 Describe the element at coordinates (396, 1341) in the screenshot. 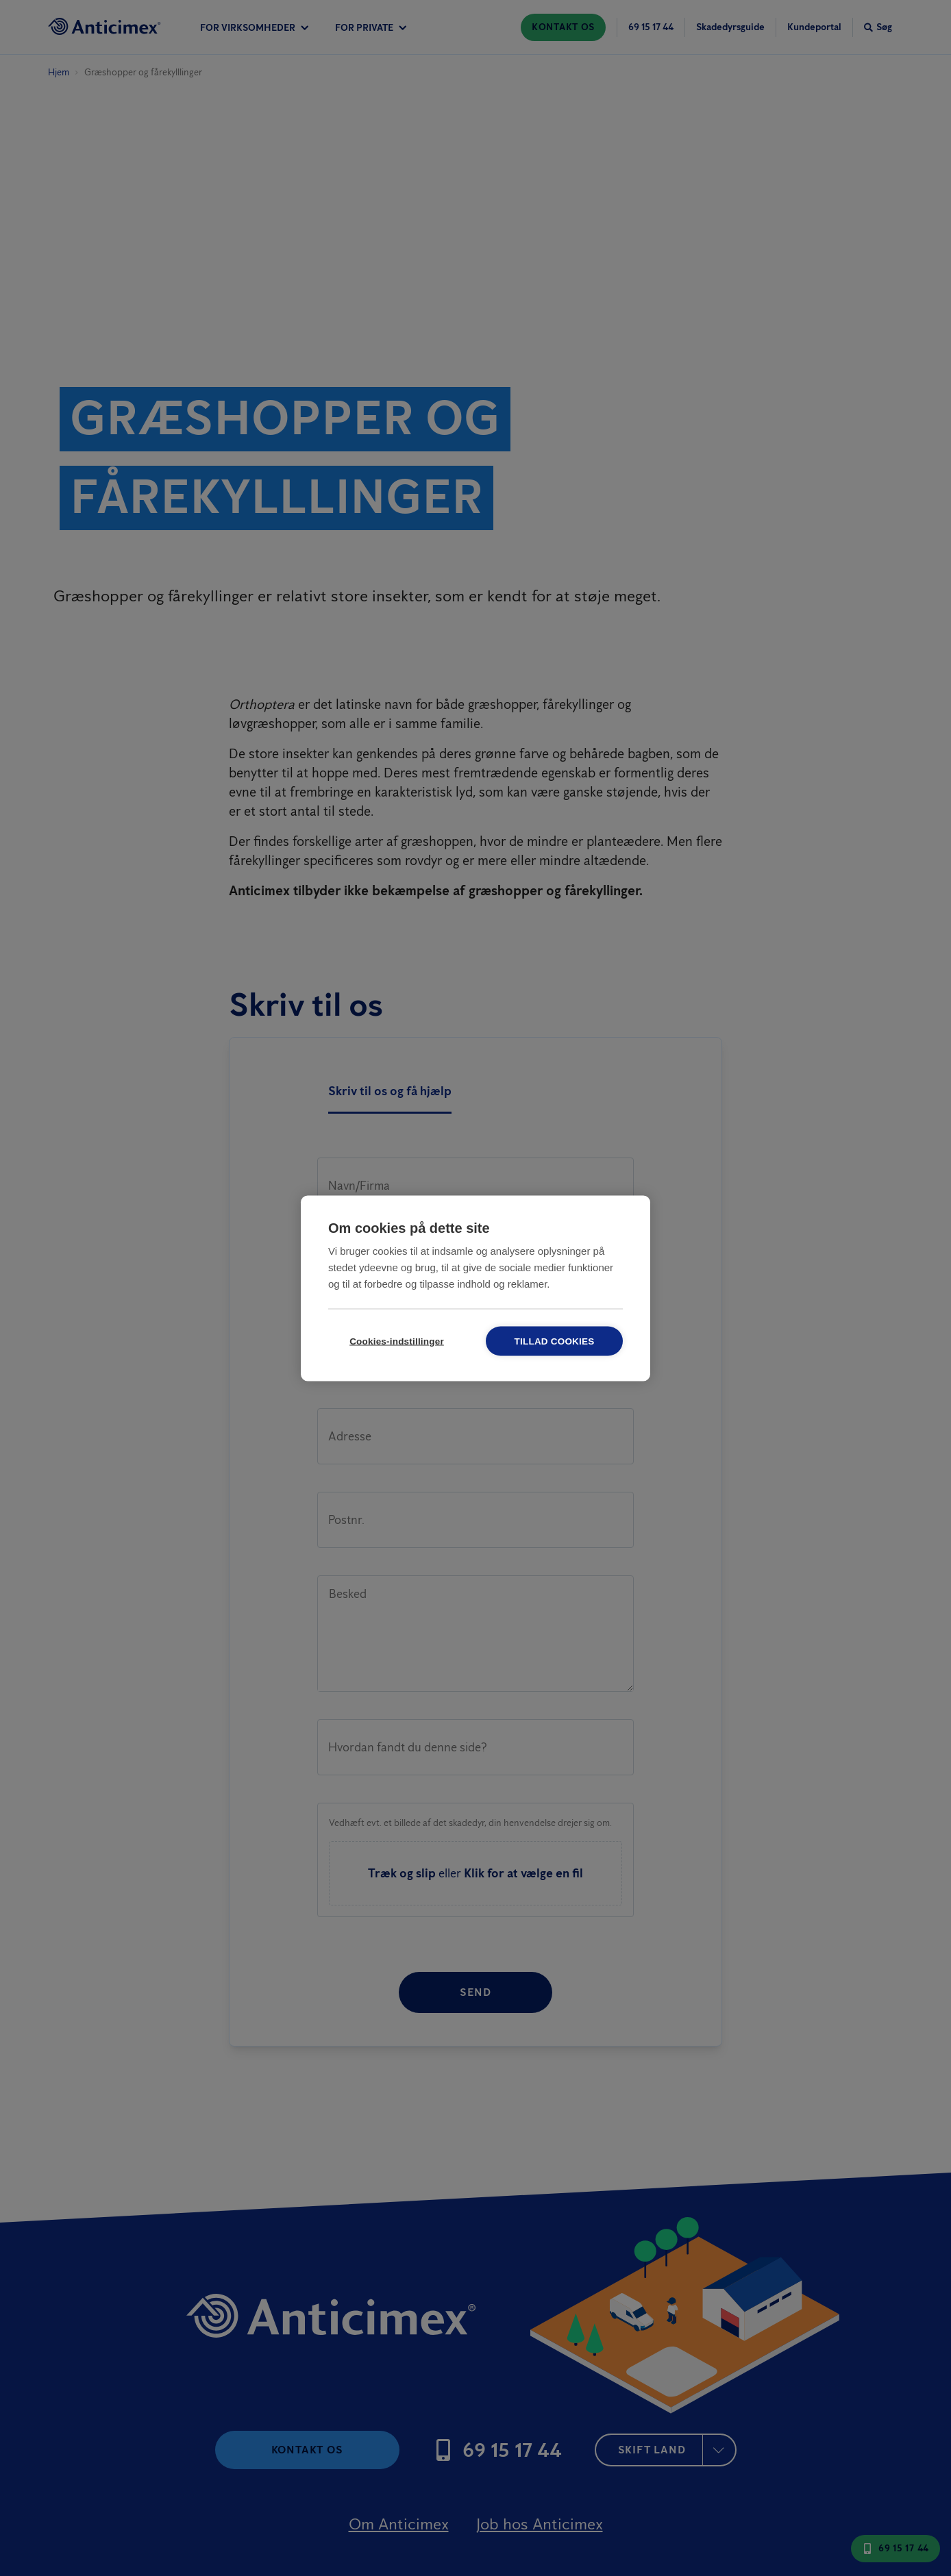

I see `Cookies-indstillinger` at that location.